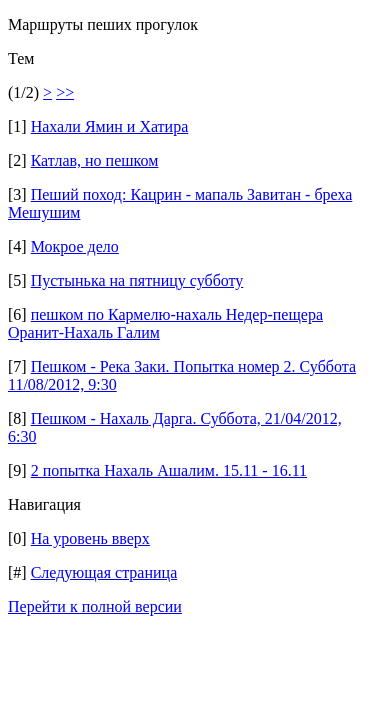 Image resolution: width=375 pixels, height=720 pixels. What do you see at coordinates (110, 126) in the screenshot?
I see `Нахали Ямин и Хатира` at bounding box center [110, 126].